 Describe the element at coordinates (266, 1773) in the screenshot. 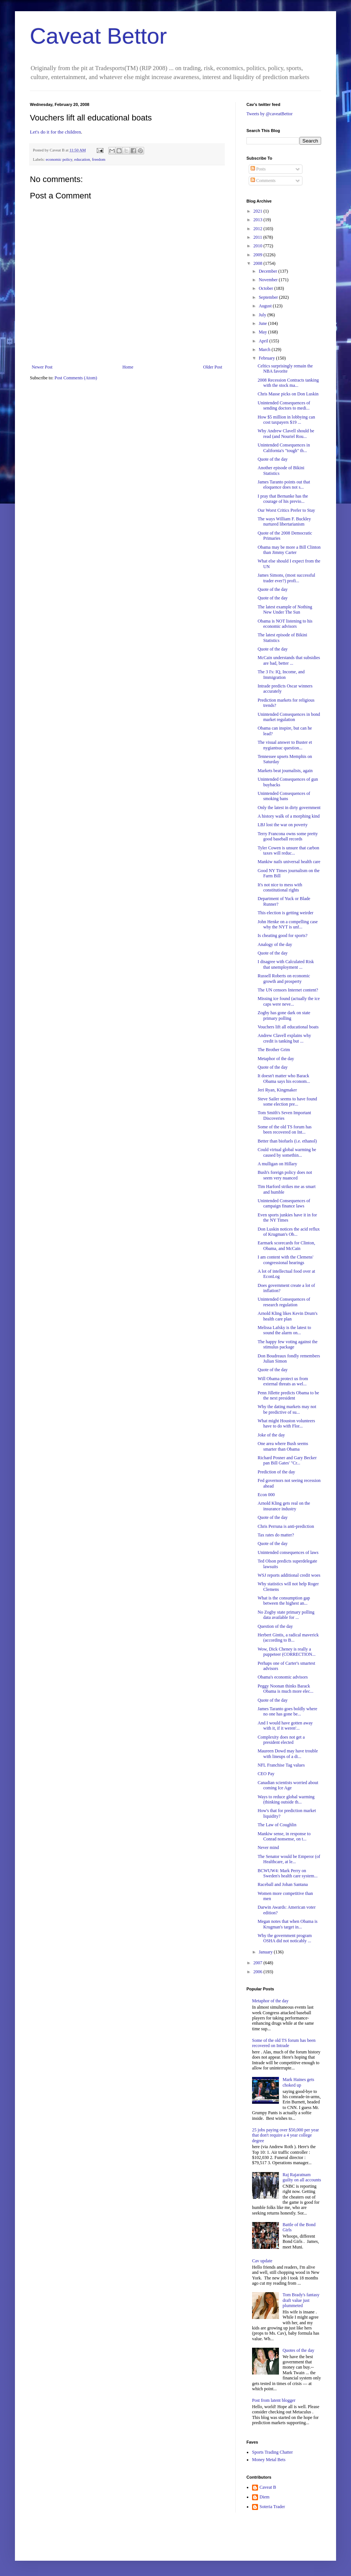

I see `CEO Pay` at that location.